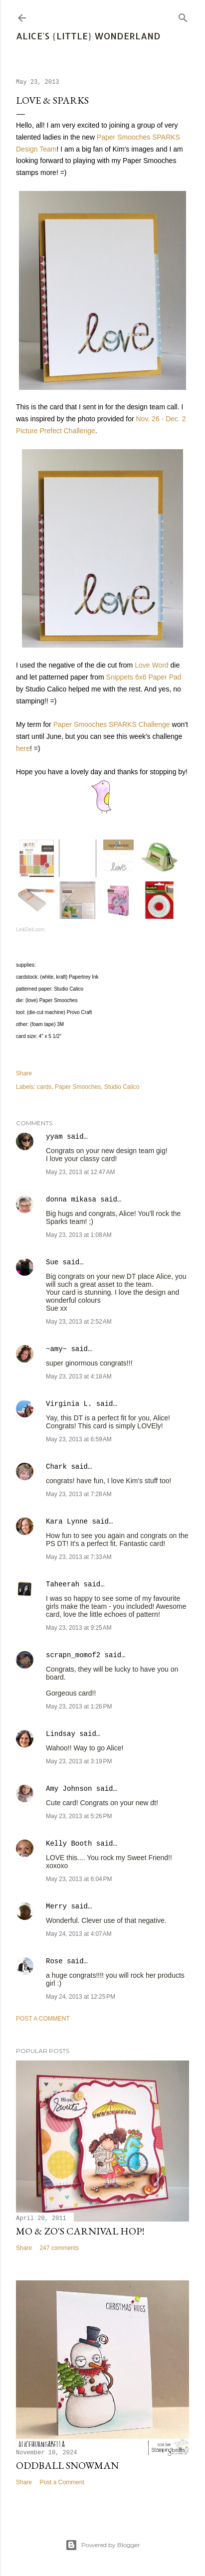 The width and height of the screenshot is (205, 2576). What do you see at coordinates (56, 1906) in the screenshot?
I see `Merry` at bounding box center [56, 1906].